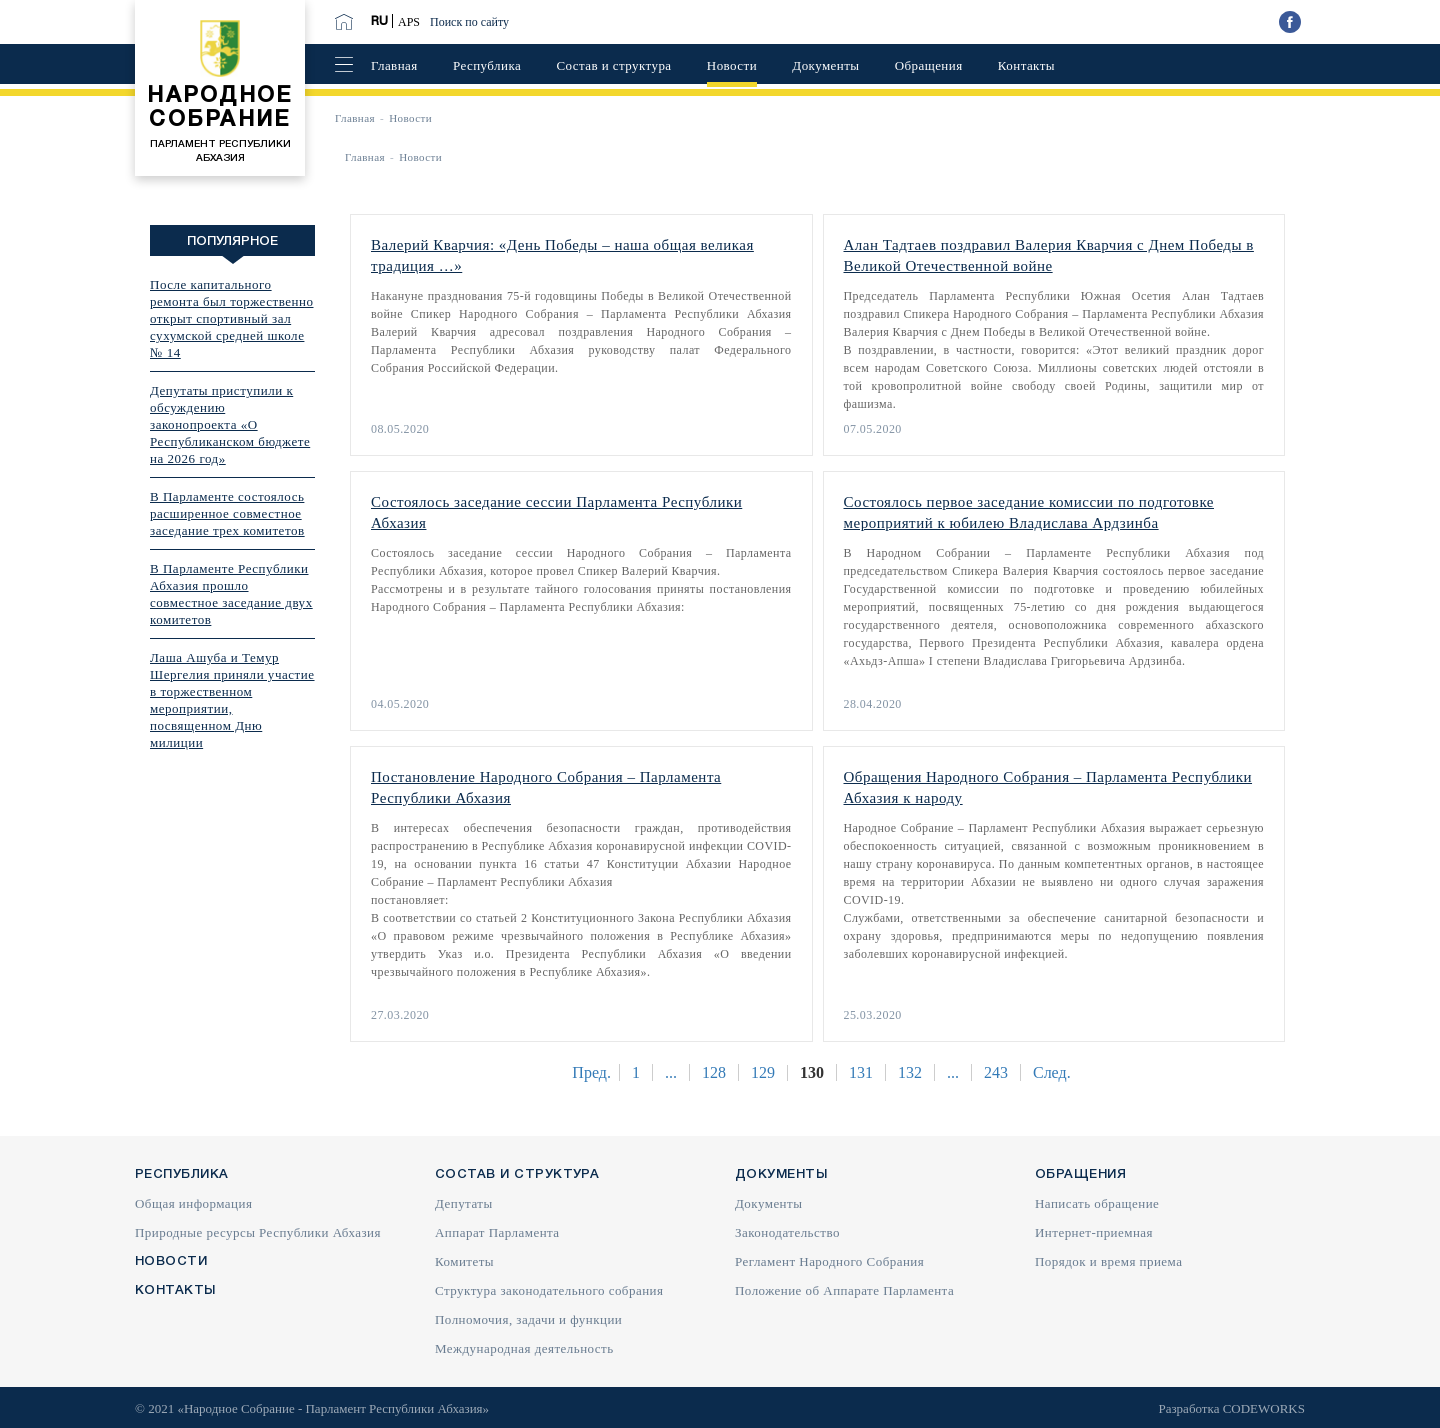  I want to click on Контакты, so click(1026, 65).